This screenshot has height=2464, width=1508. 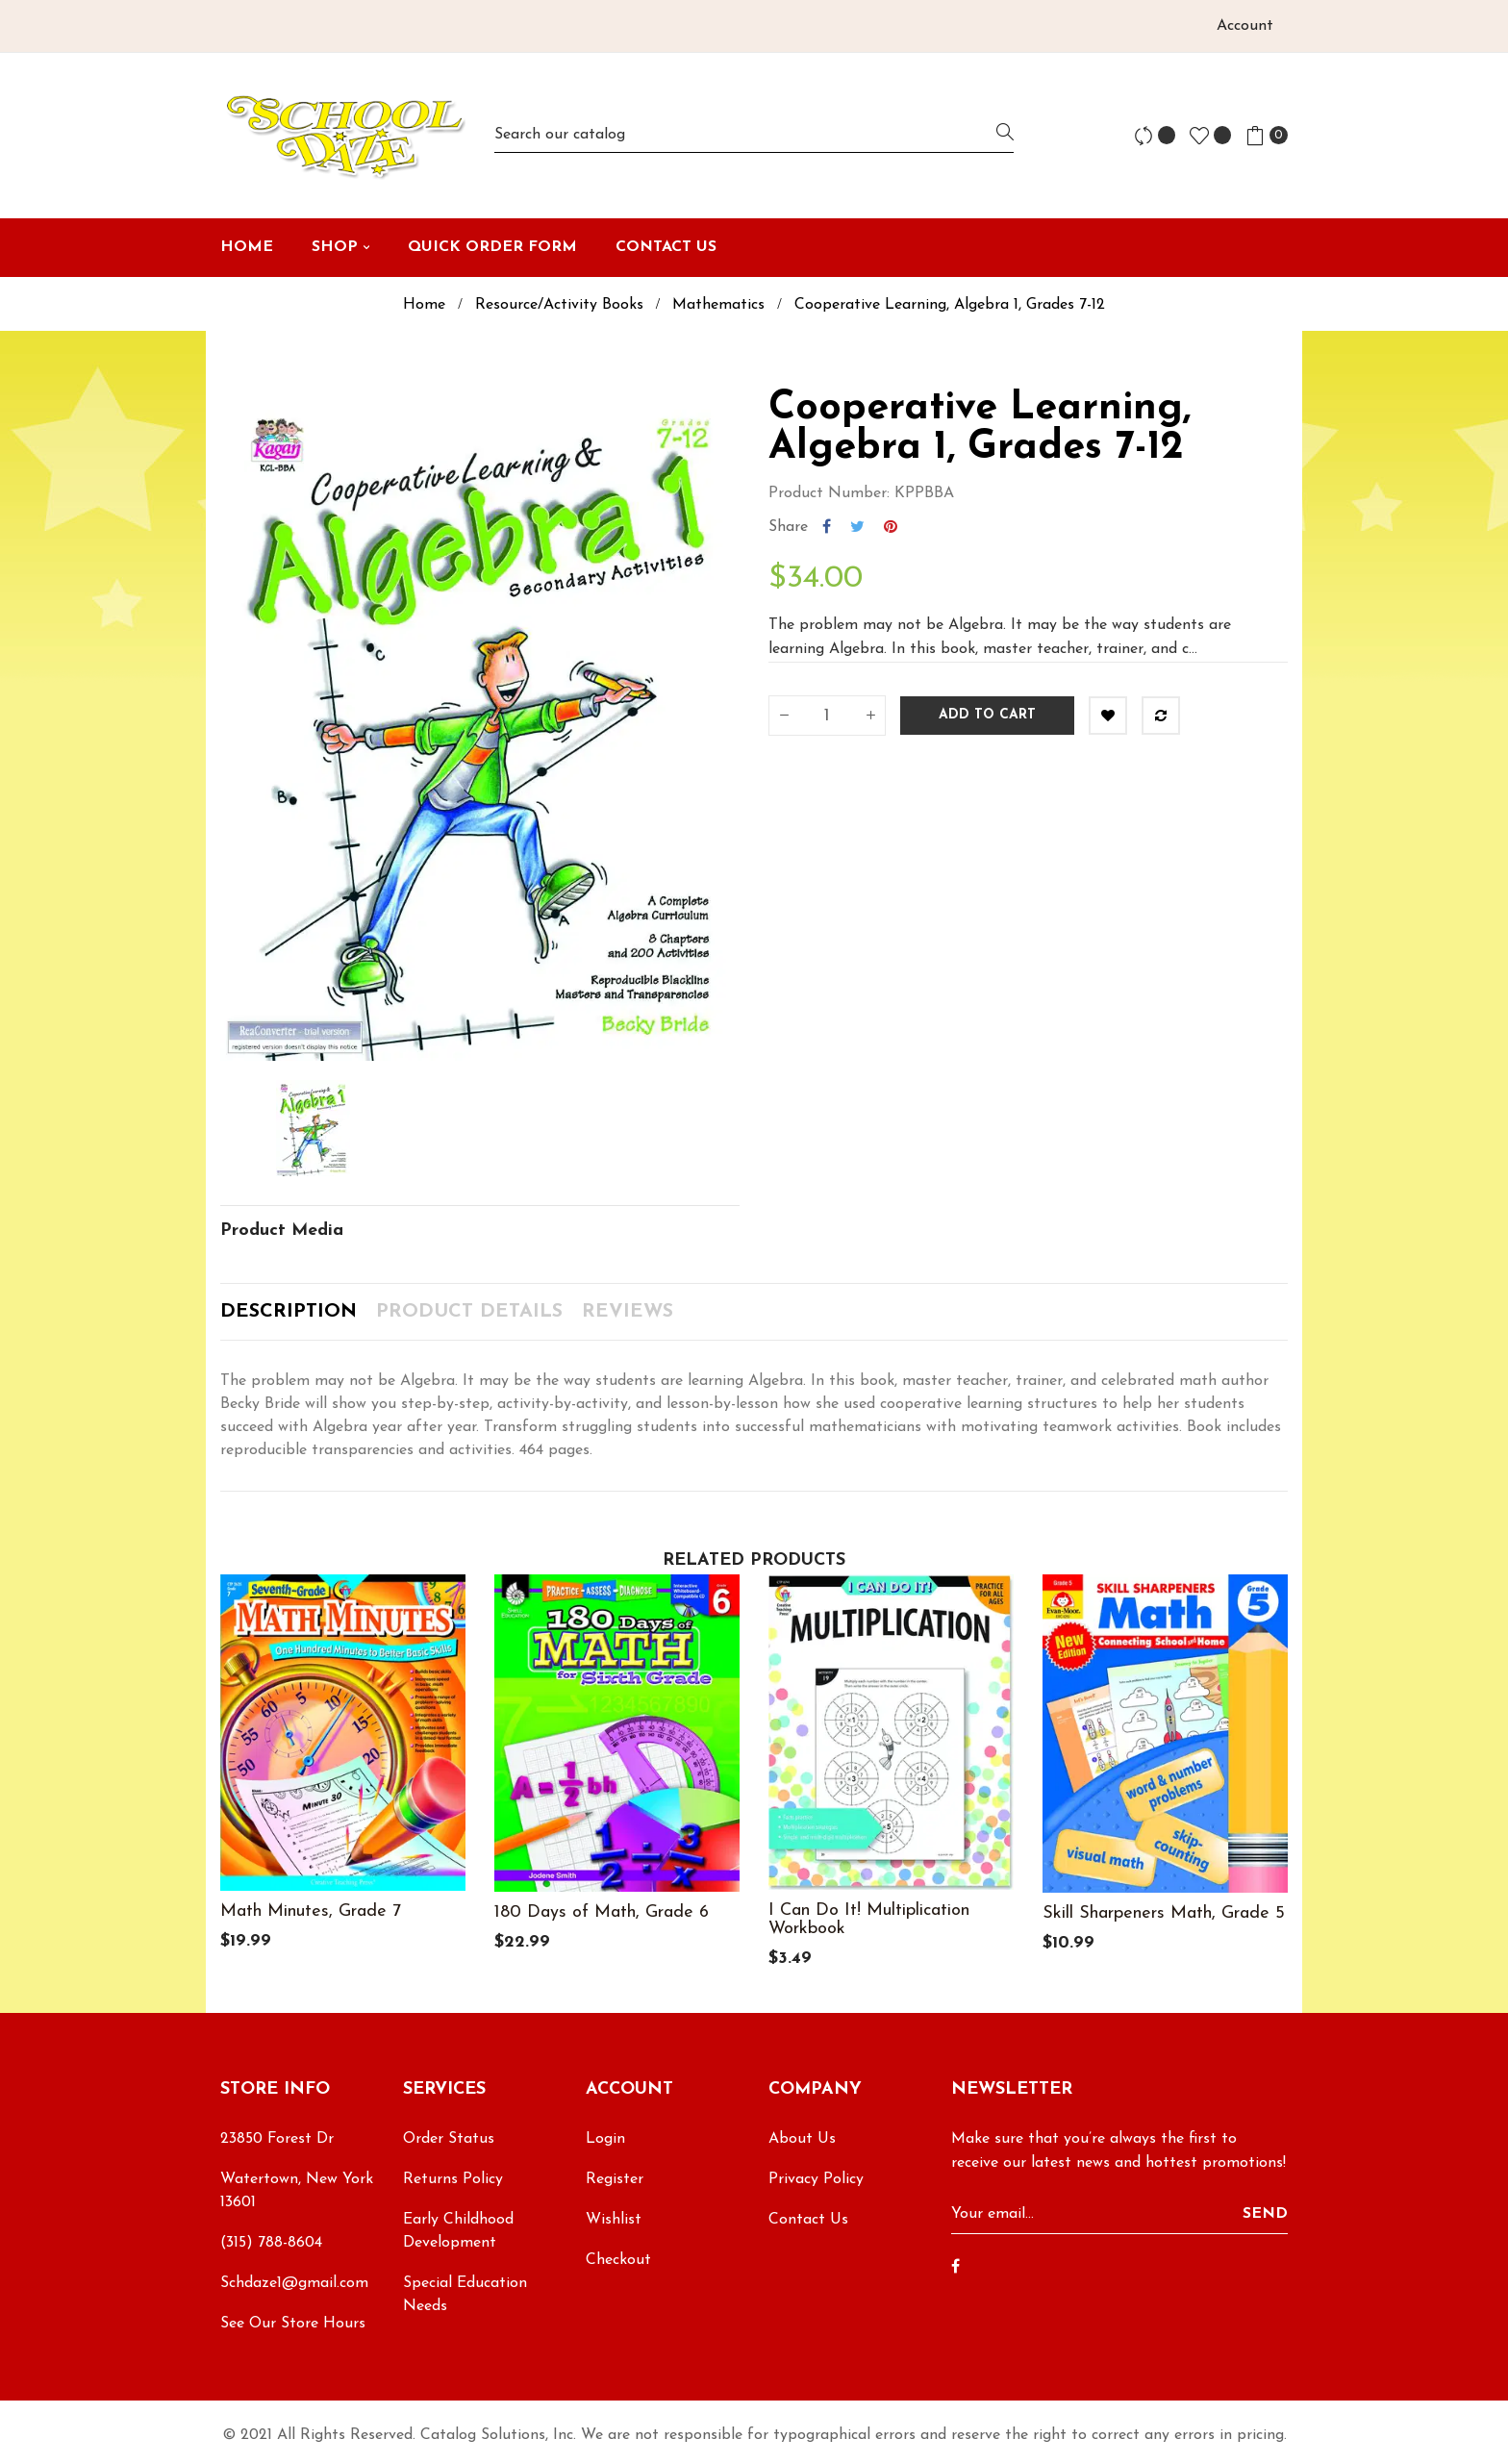 What do you see at coordinates (613, 2219) in the screenshot?
I see `Wishlist` at bounding box center [613, 2219].